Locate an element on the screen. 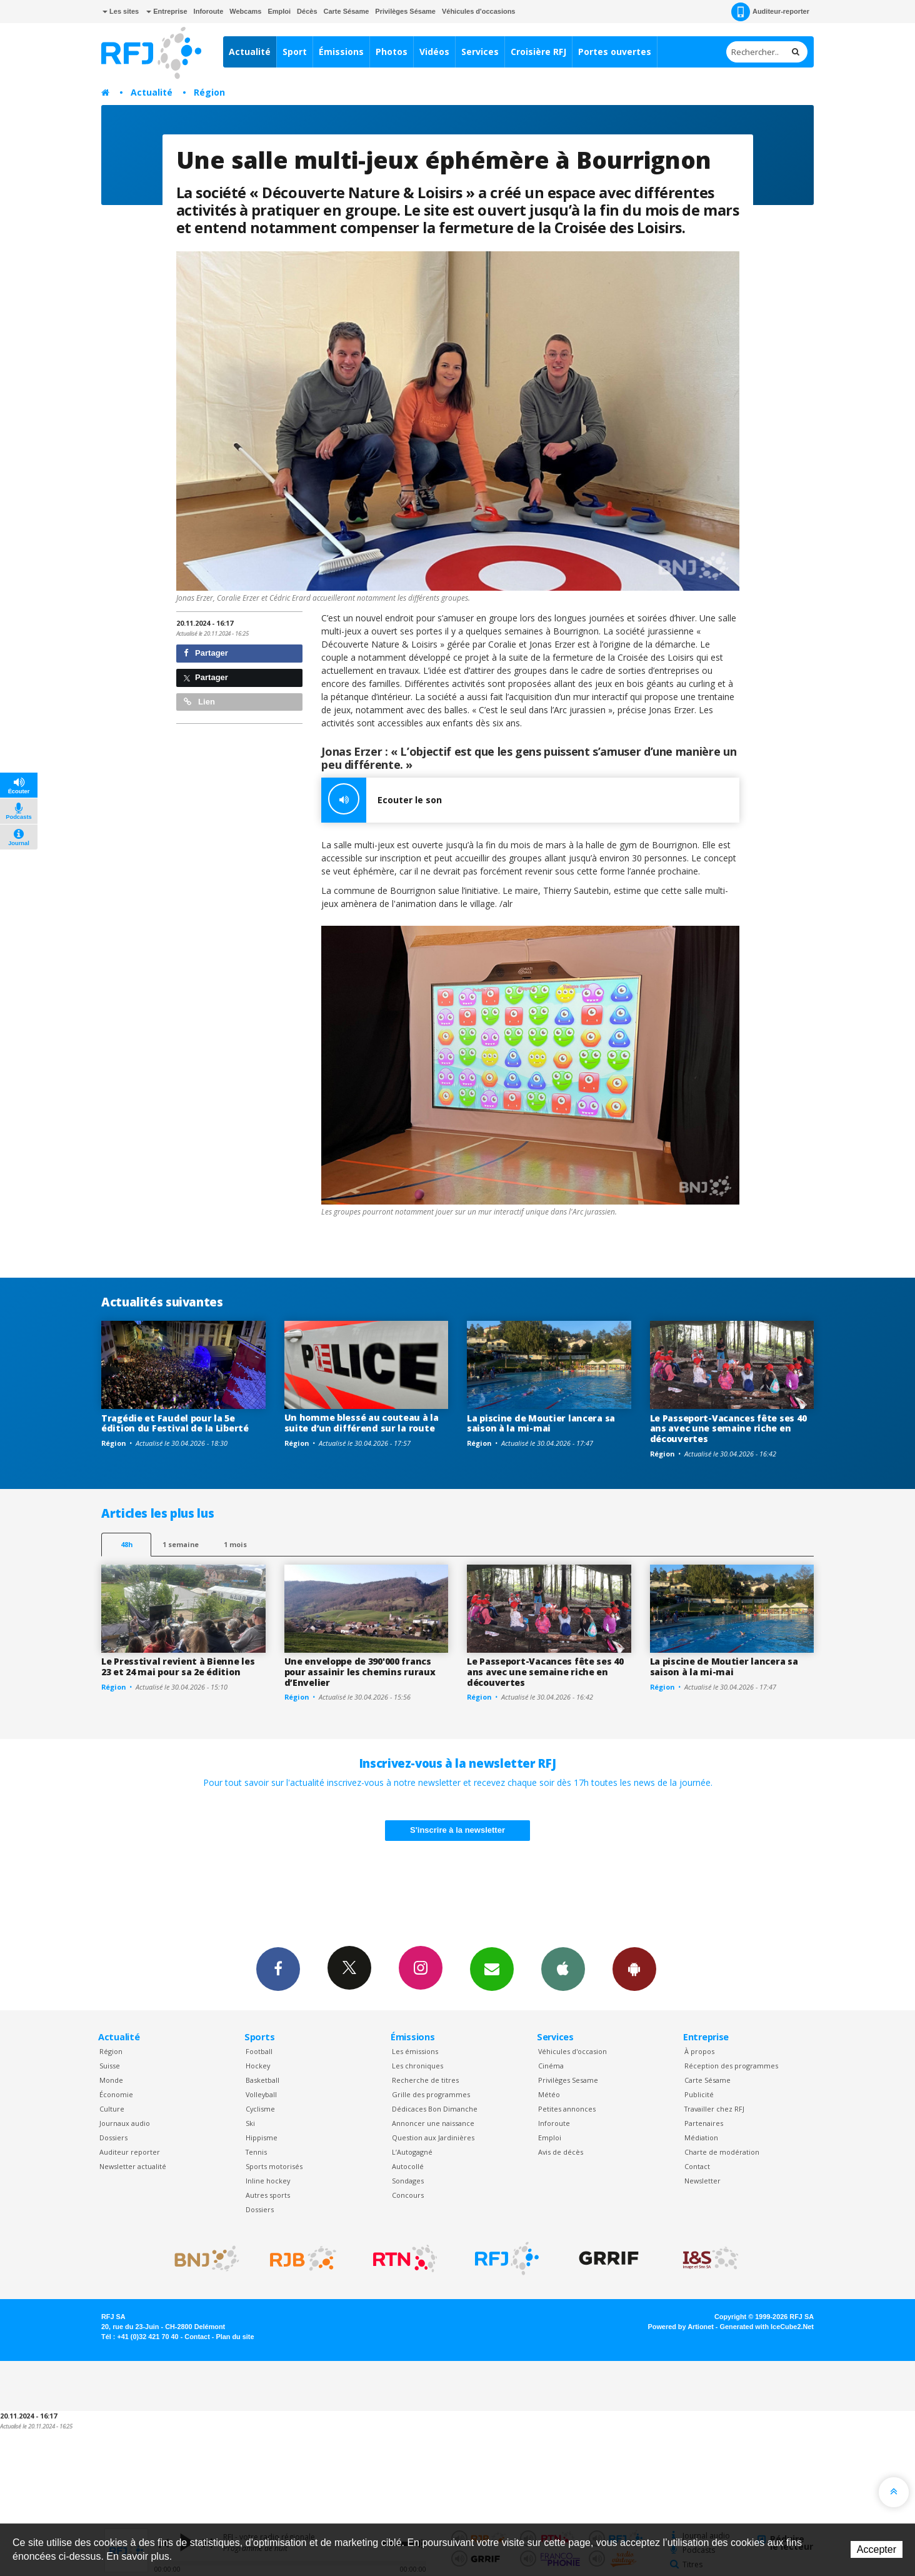 This screenshot has height=2576, width=915. Emploi is located at coordinates (279, 11).